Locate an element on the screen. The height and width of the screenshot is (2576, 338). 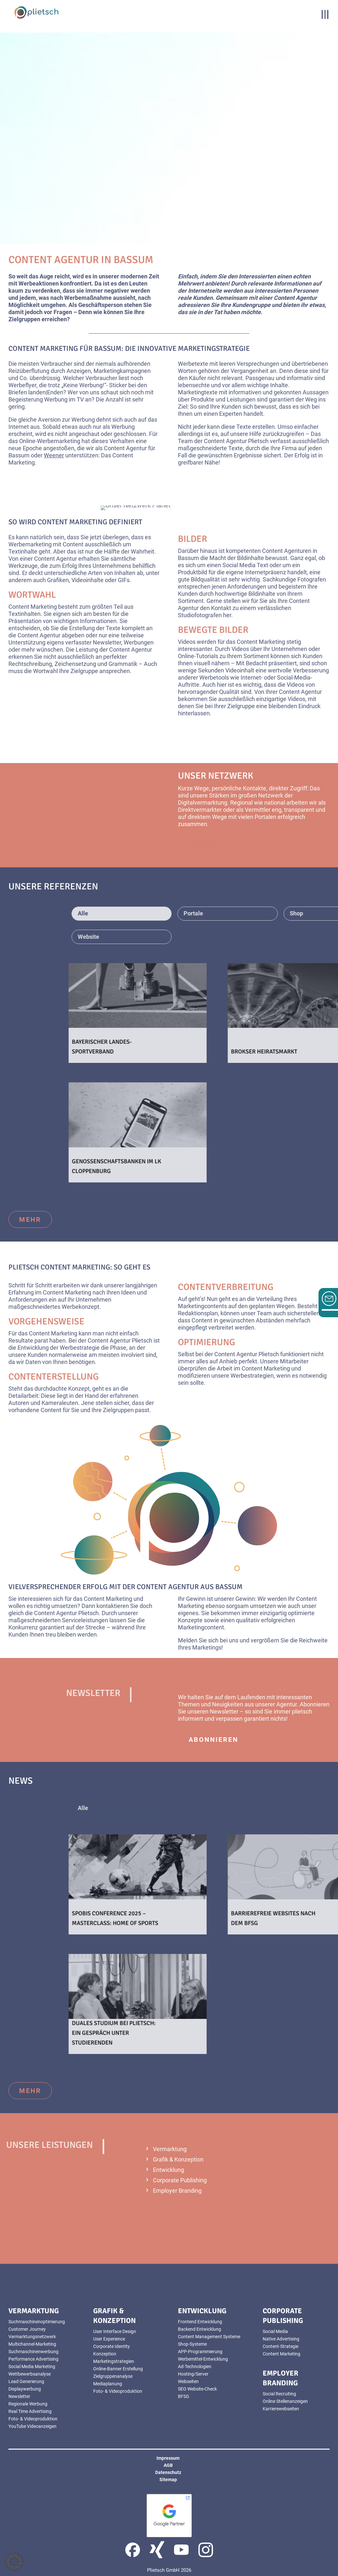
Multichannel-Marketing is located at coordinates (32, 2344).